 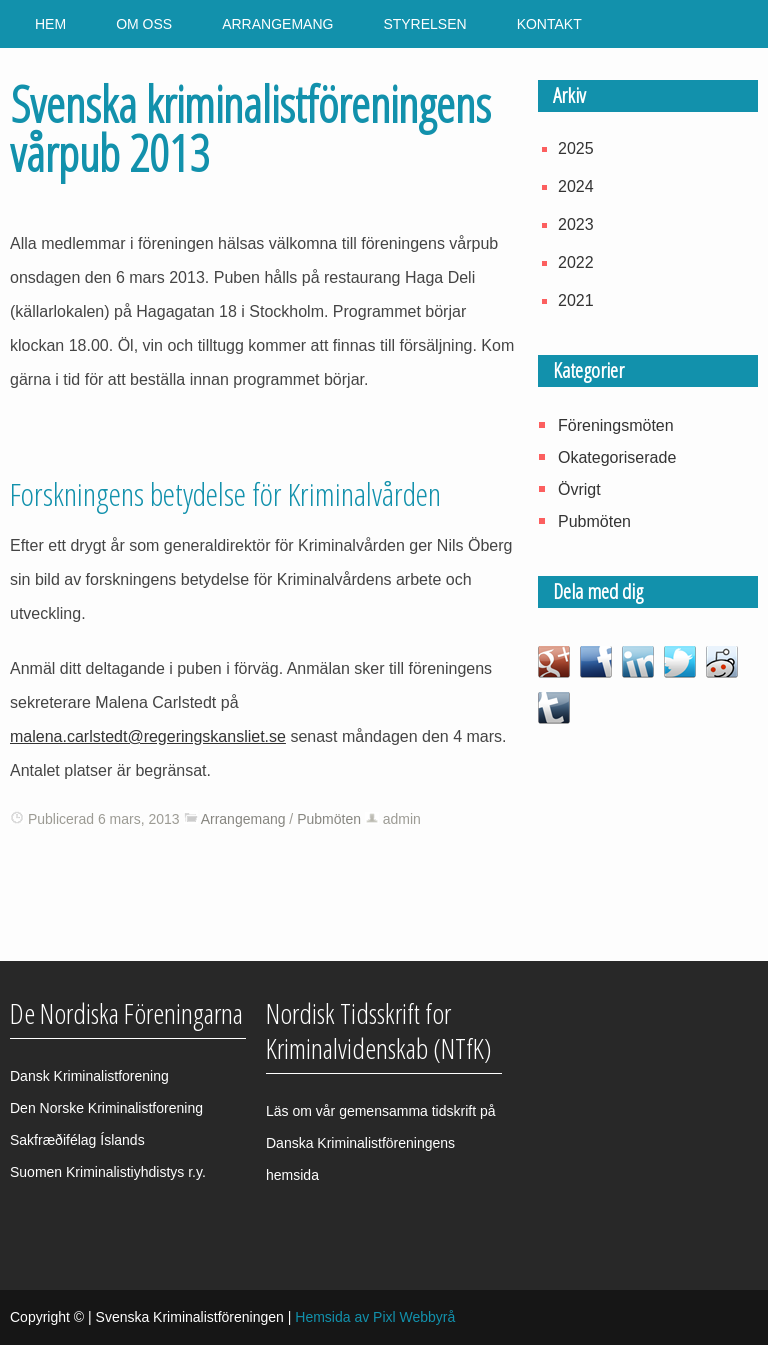 I want to click on Hem, so click(x=50, y=24).